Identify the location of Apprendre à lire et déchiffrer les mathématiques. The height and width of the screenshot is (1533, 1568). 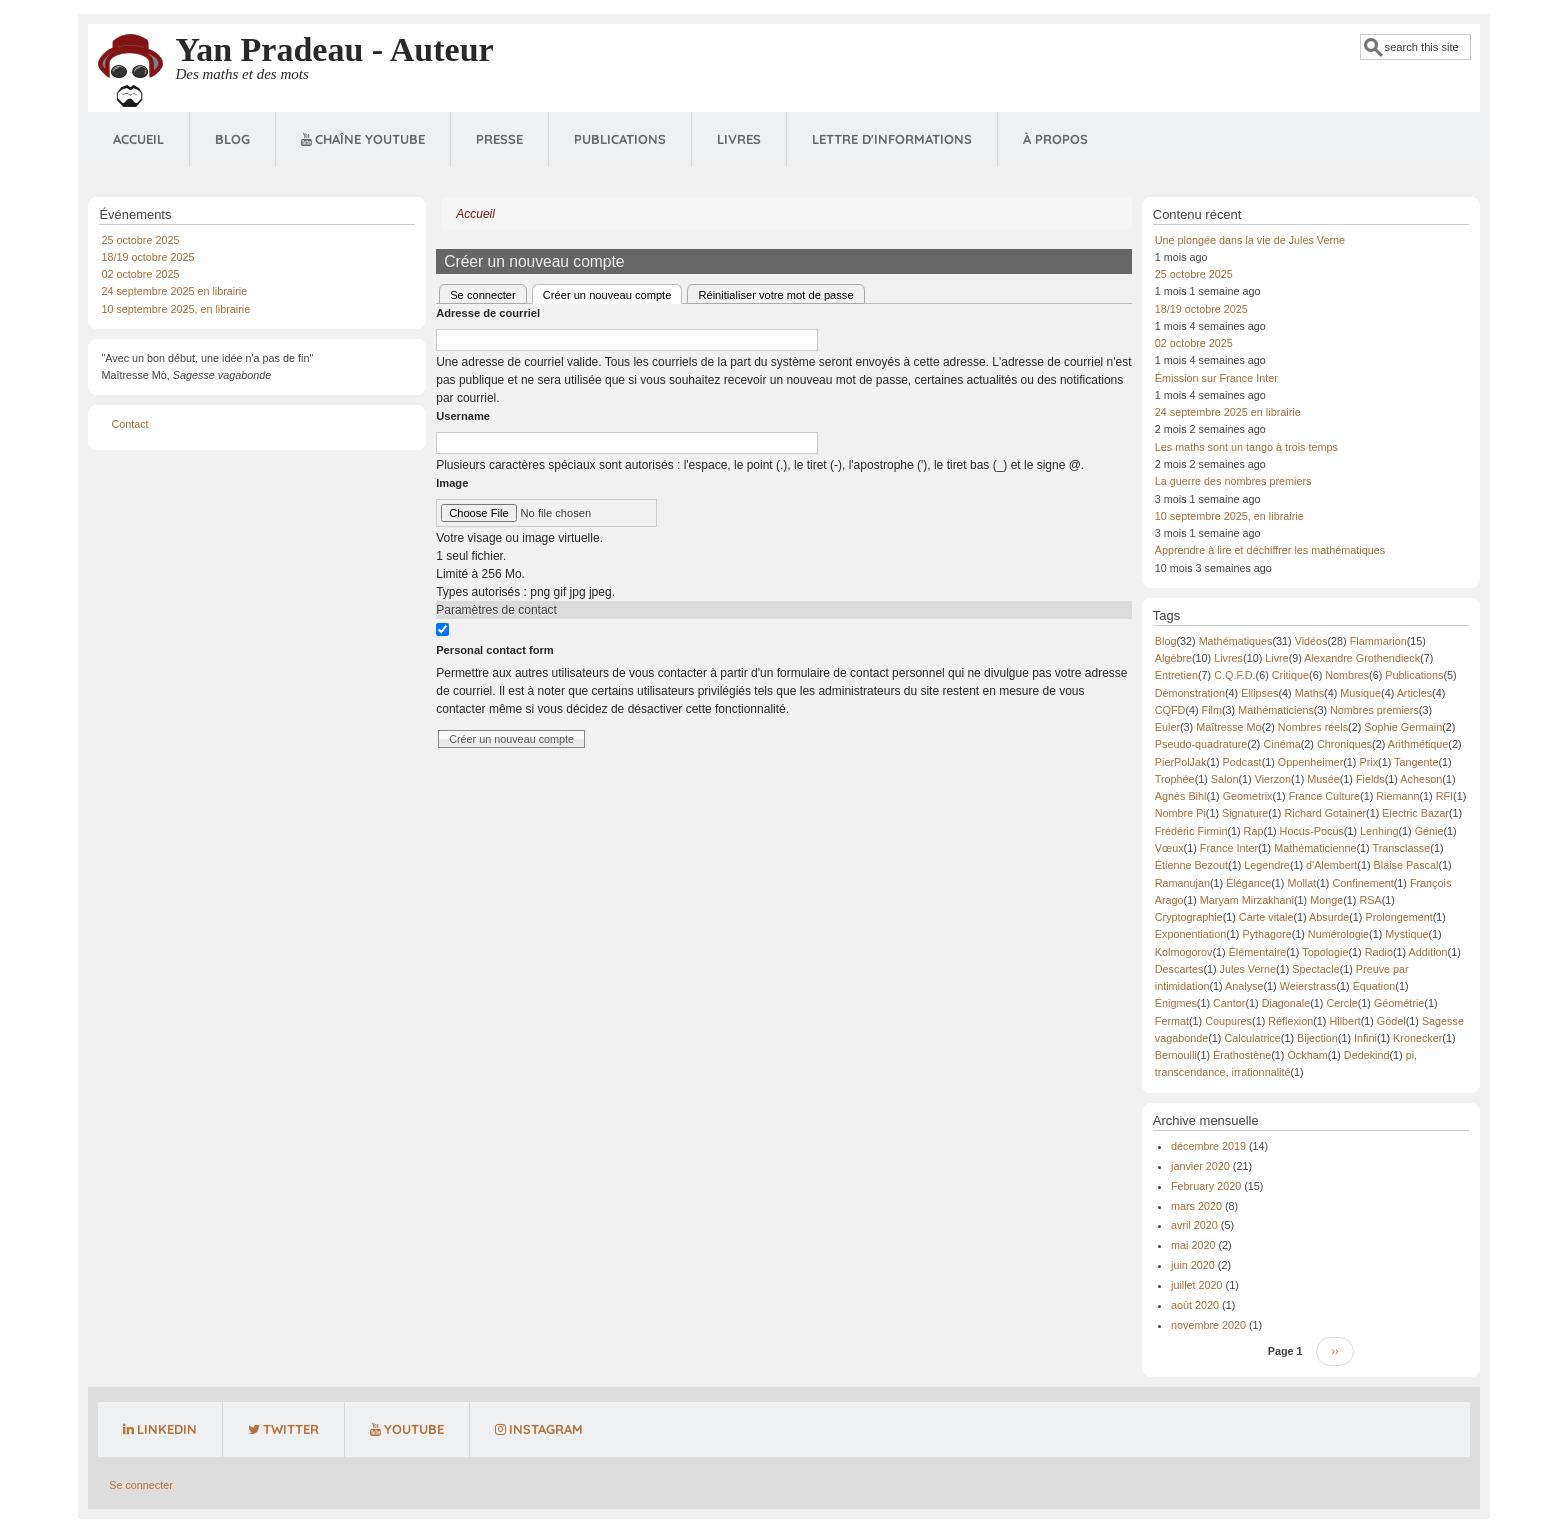
(1270, 550).